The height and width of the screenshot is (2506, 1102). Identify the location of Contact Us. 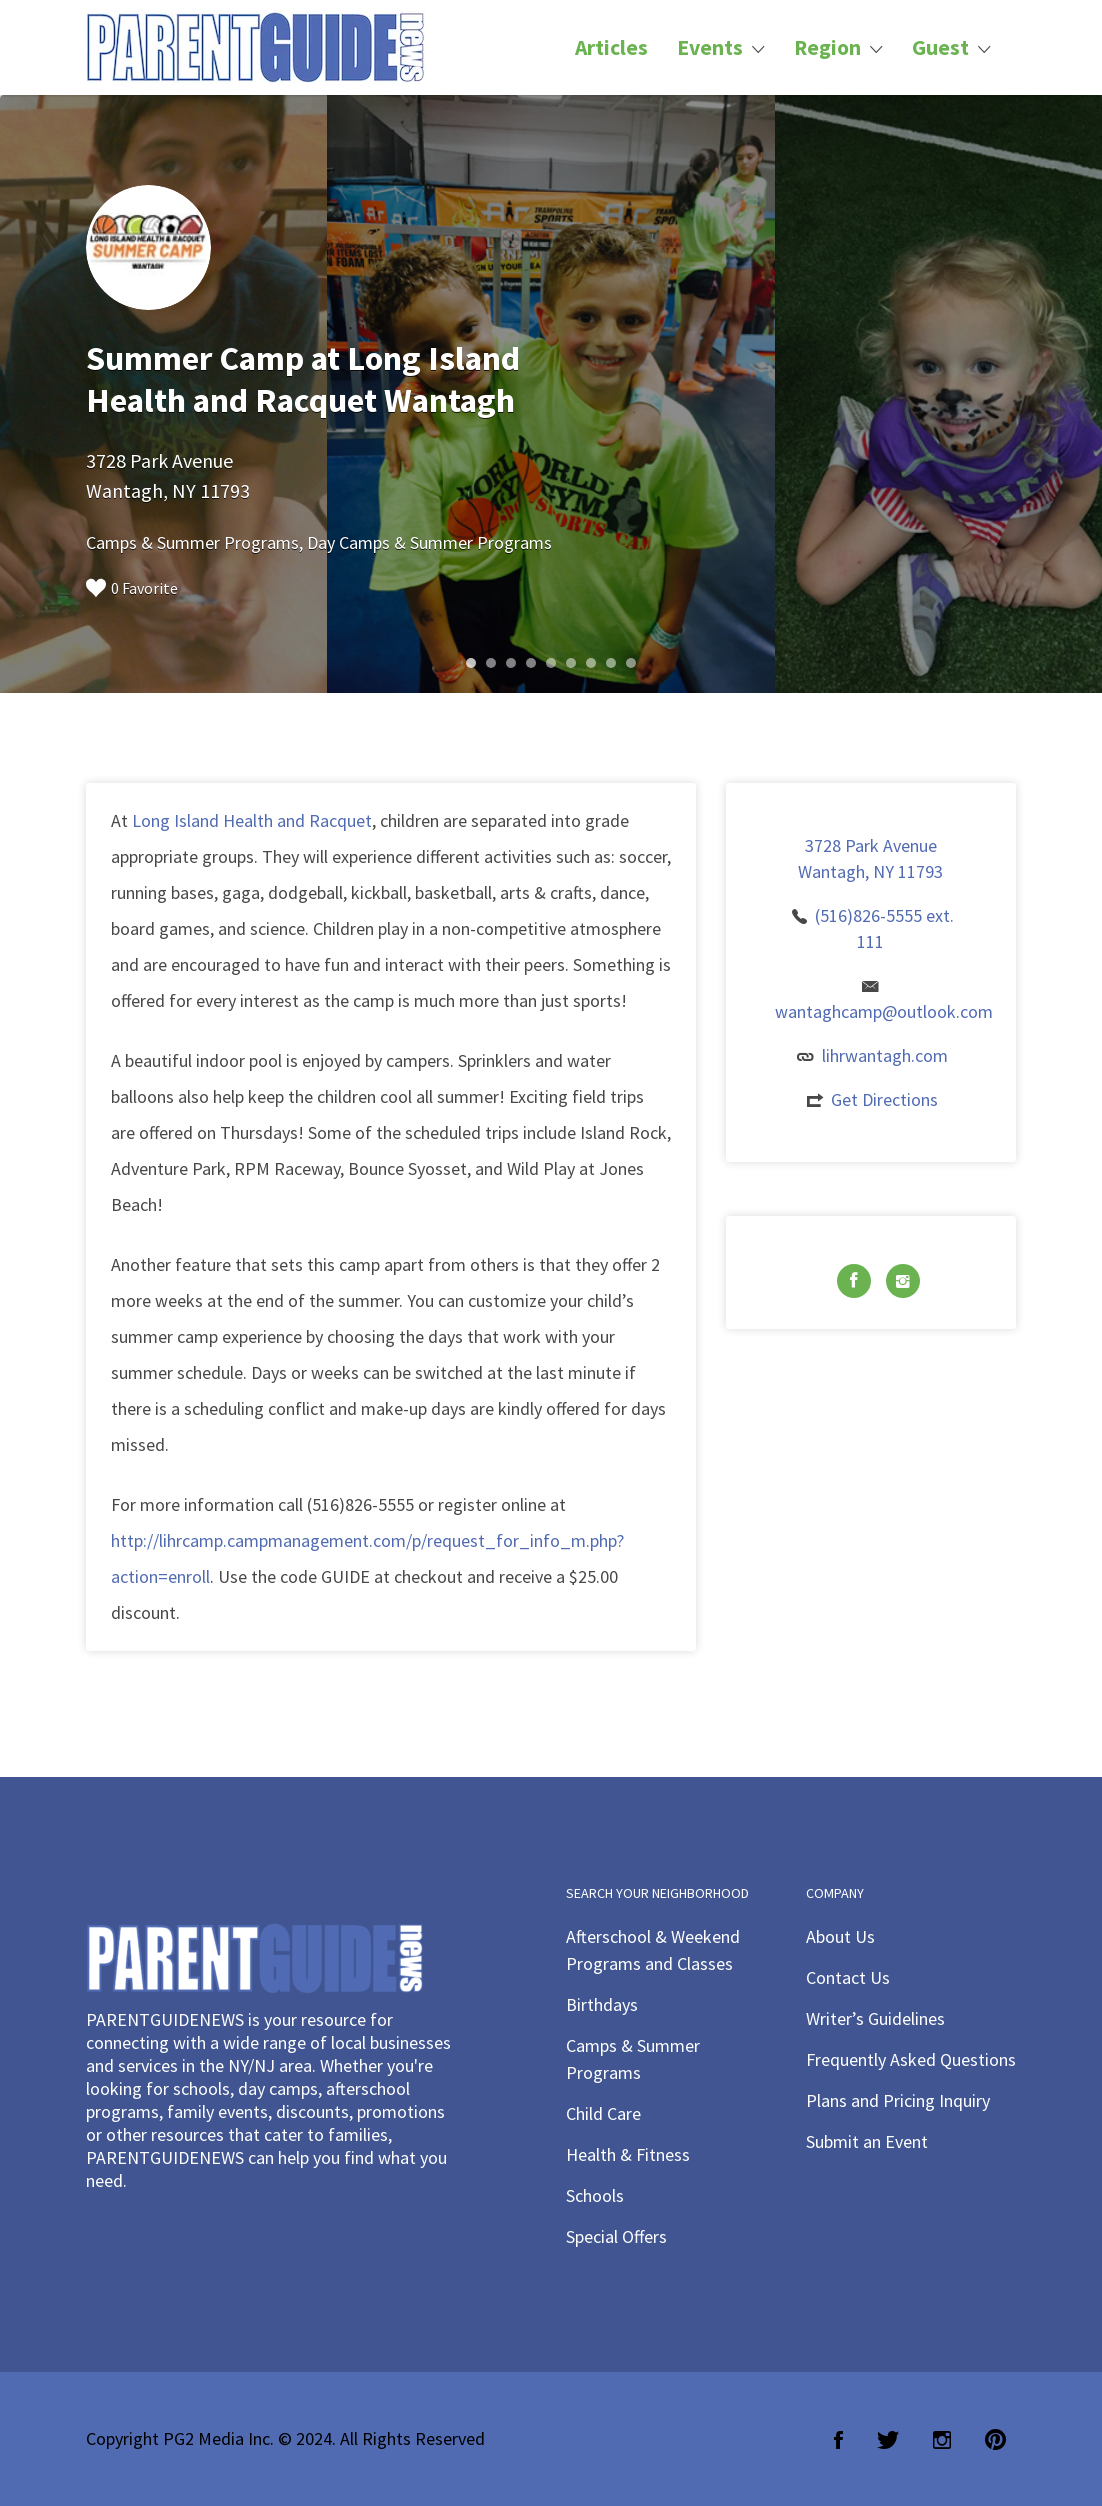
(848, 1977).